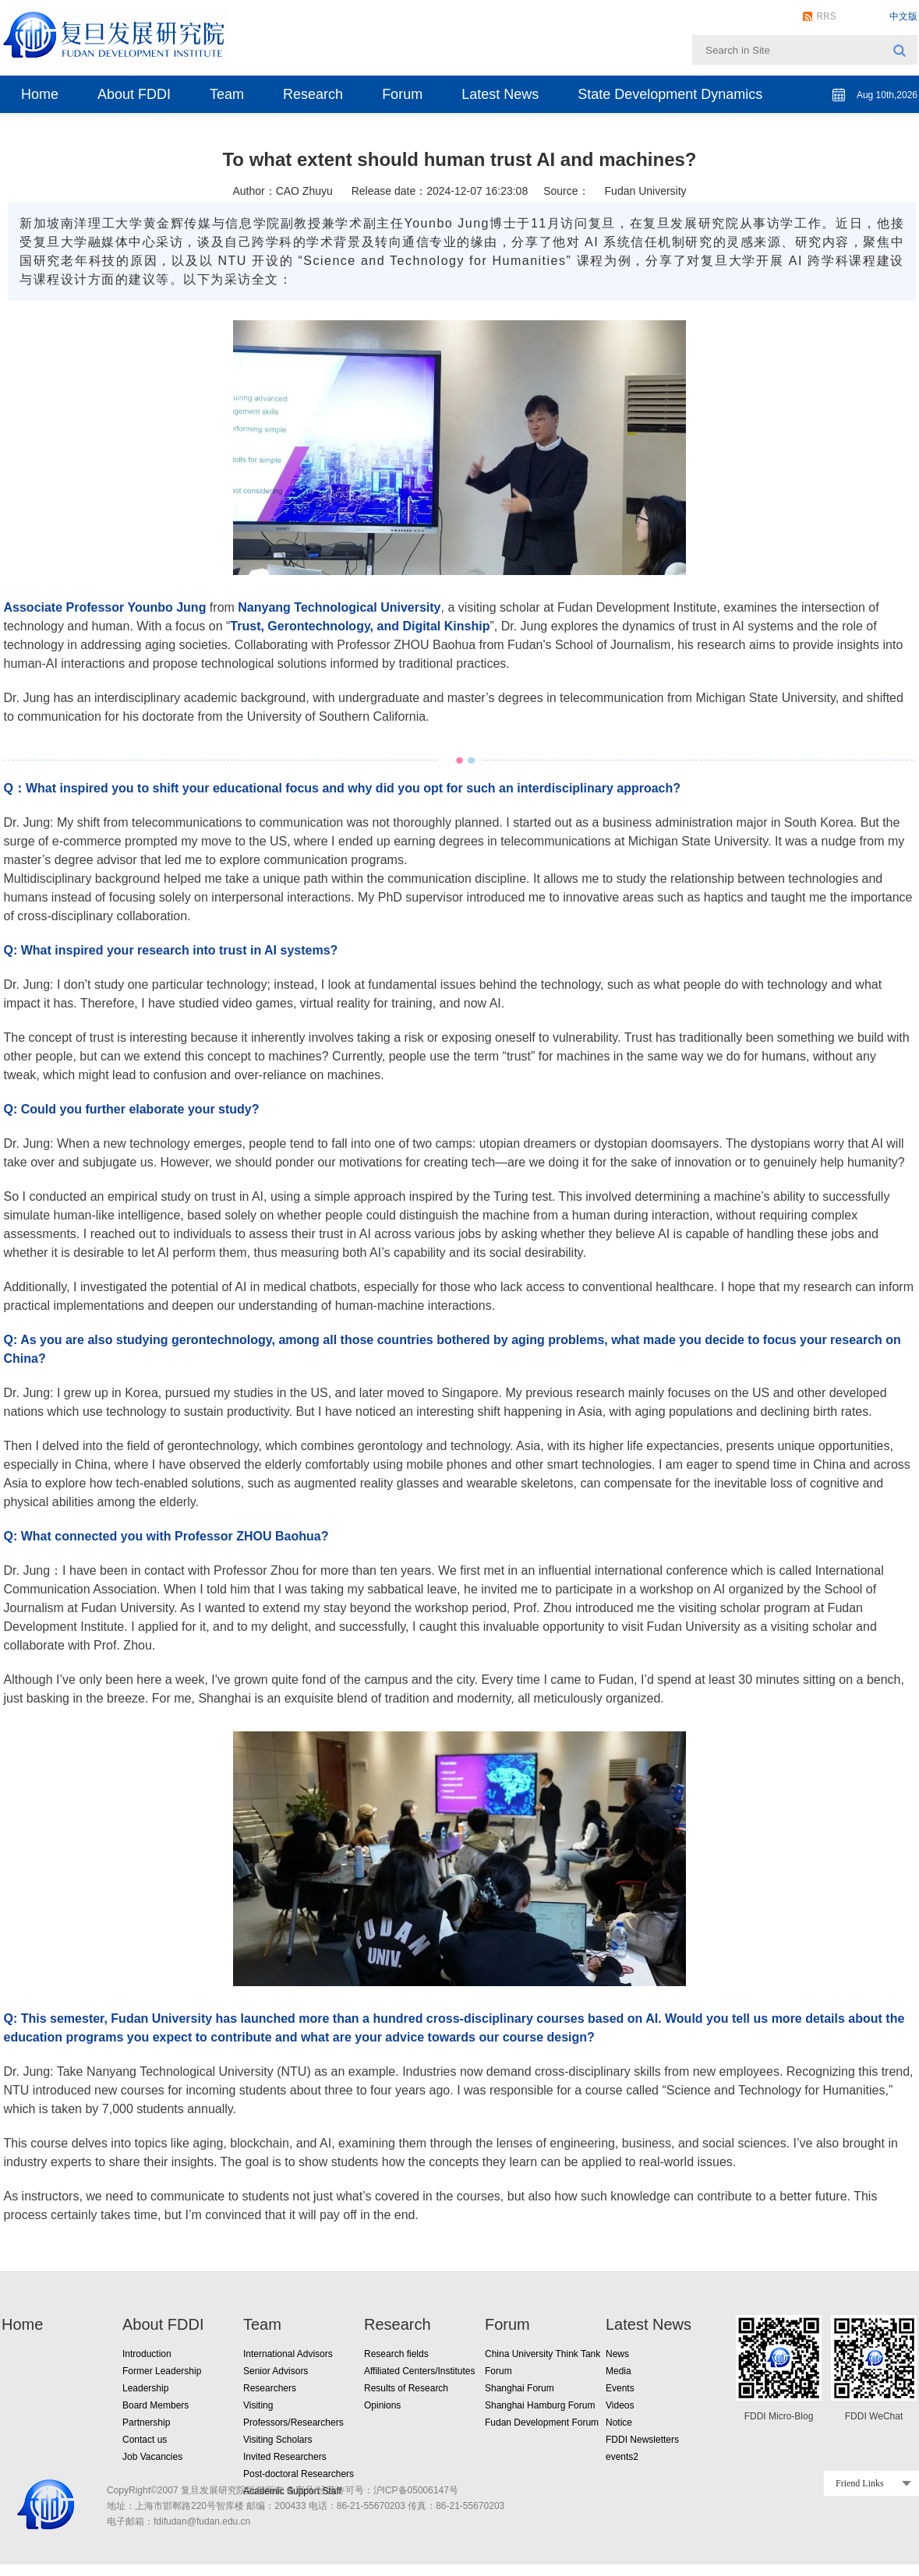 This screenshot has width=919, height=2576. I want to click on Job Vacancies, so click(152, 2456).